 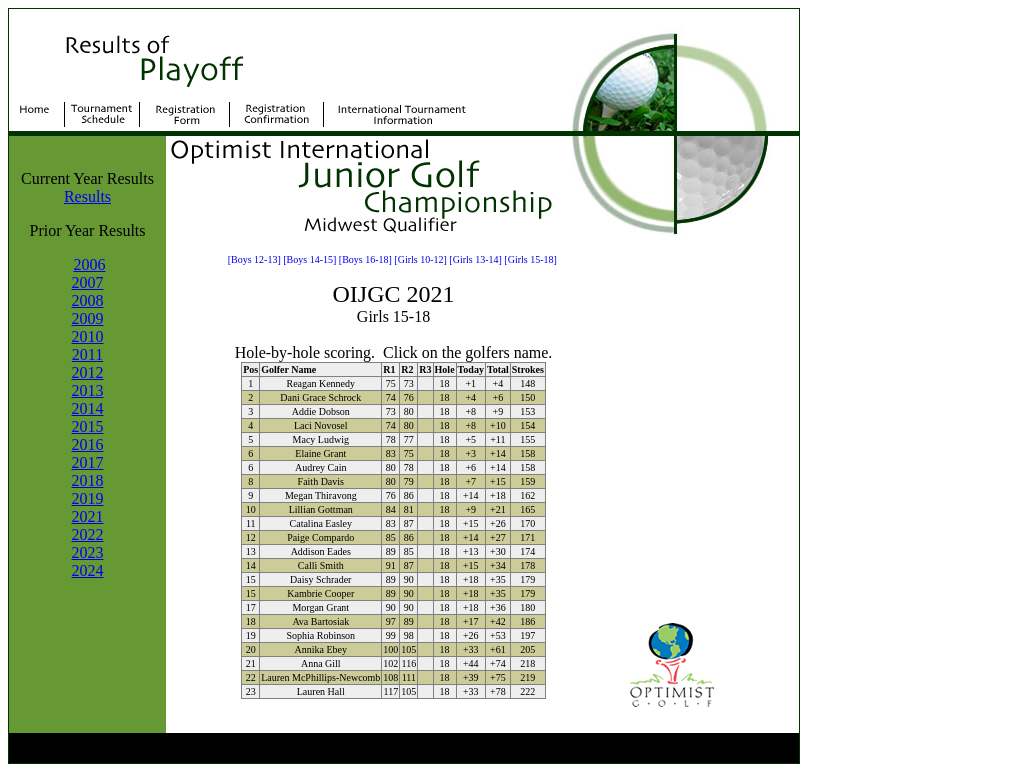 I want to click on Laci Novosel, so click(x=321, y=425).